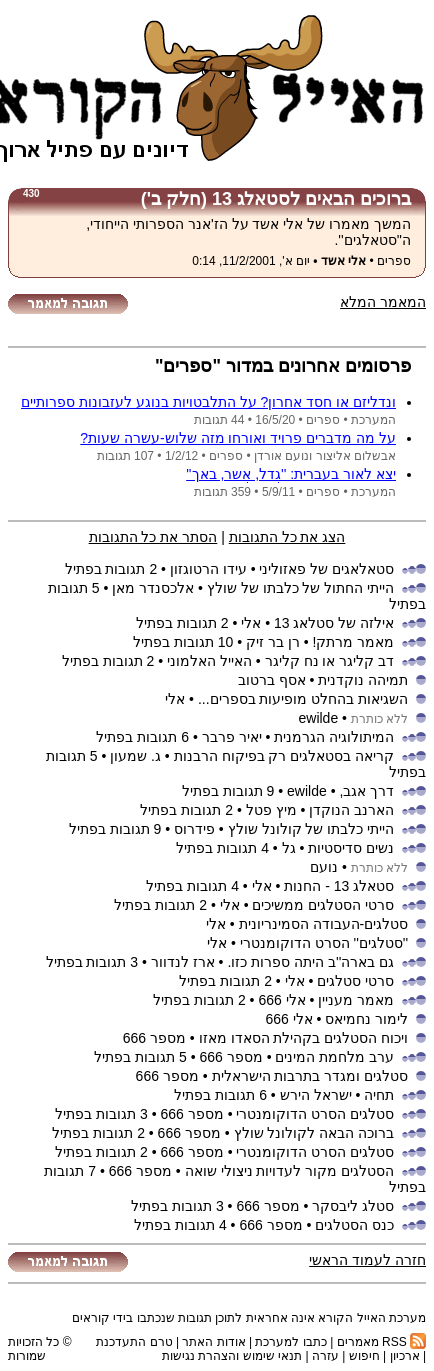 The height and width of the screenshot is (1371, 434). Describe the element at coordinates (213, 1342) in the screenshot. I see `אודות האתר` at that location.